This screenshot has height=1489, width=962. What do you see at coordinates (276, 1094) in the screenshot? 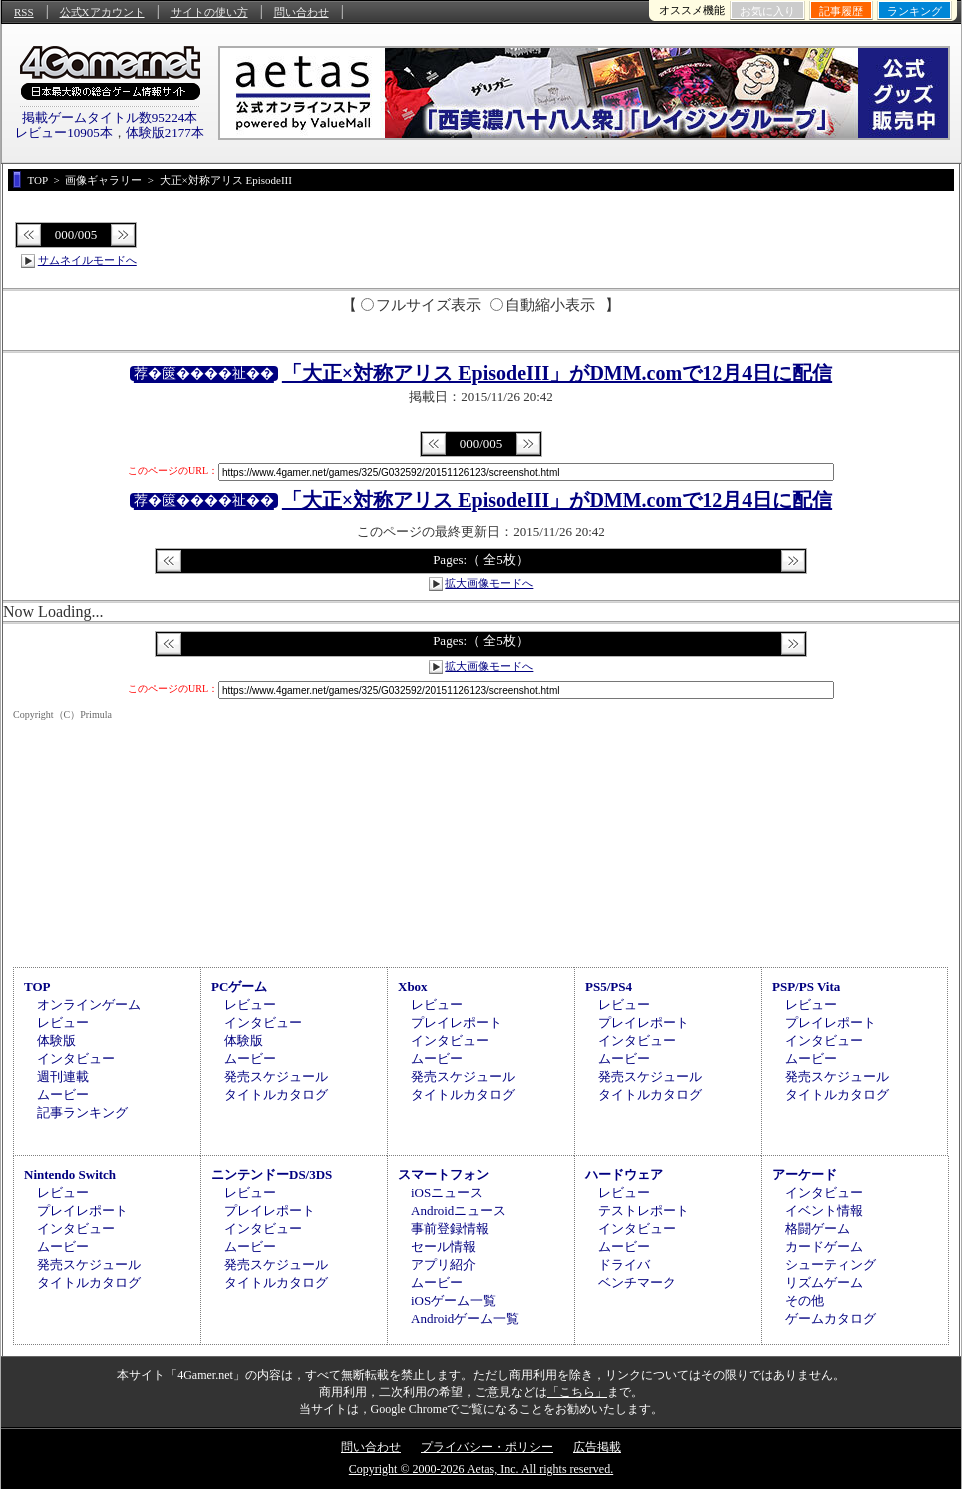
I see `タイトルカタログ` at bounding box center [276, 1094].